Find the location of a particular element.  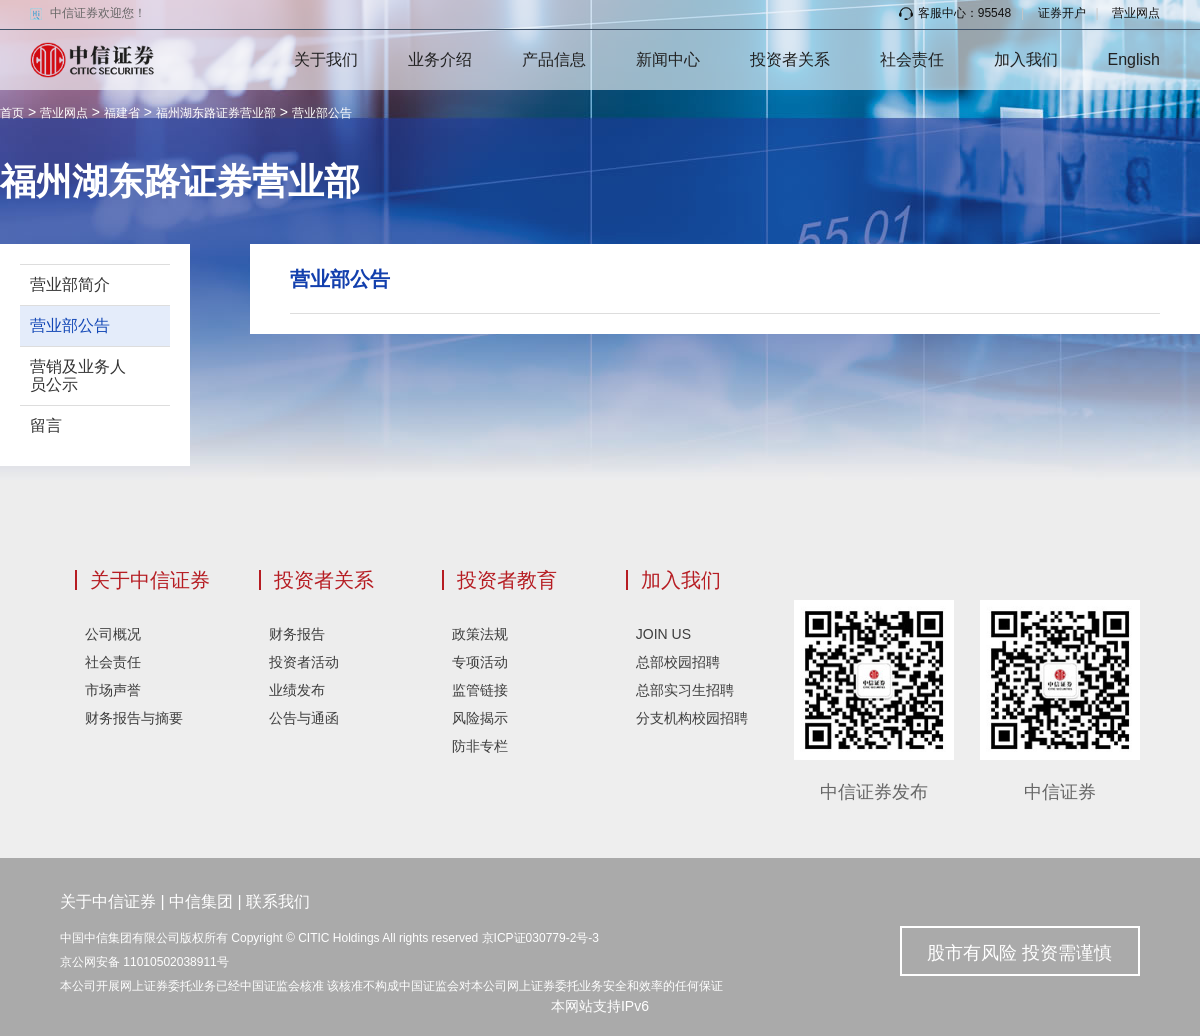

风险揭示 is located at coordinates (480, 718).